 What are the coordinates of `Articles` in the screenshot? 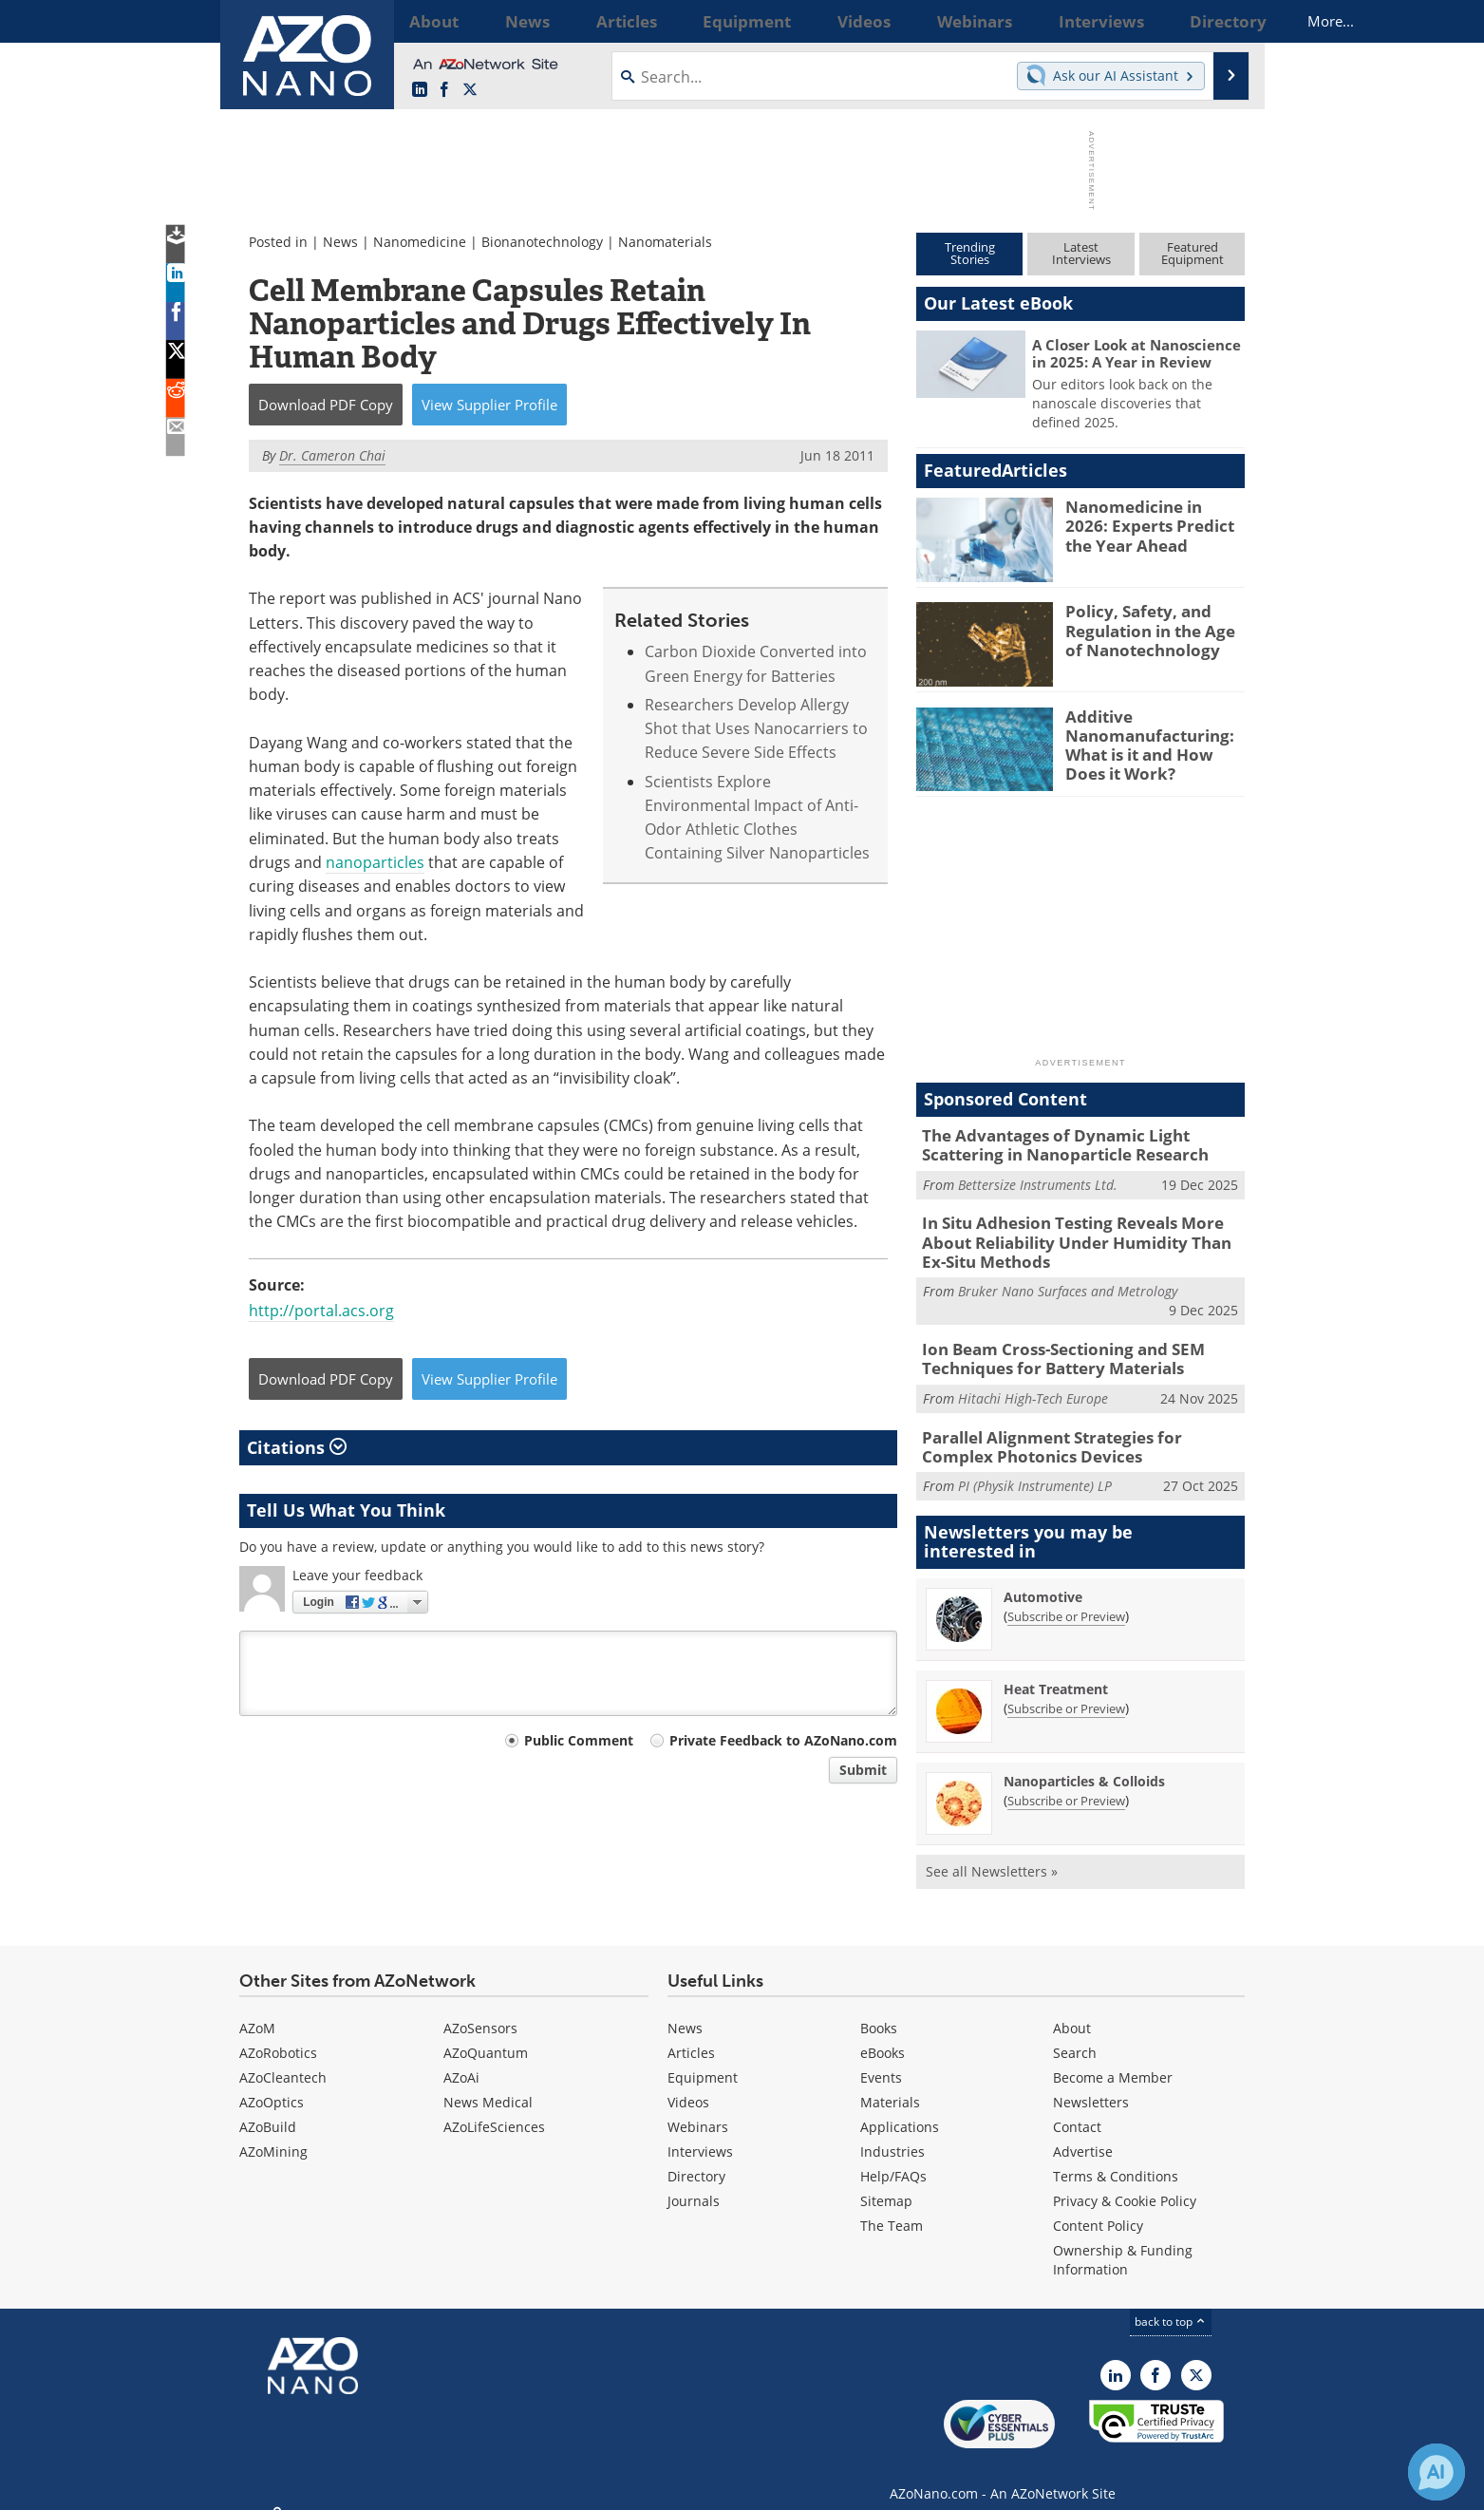 It's located at (691, 2035).